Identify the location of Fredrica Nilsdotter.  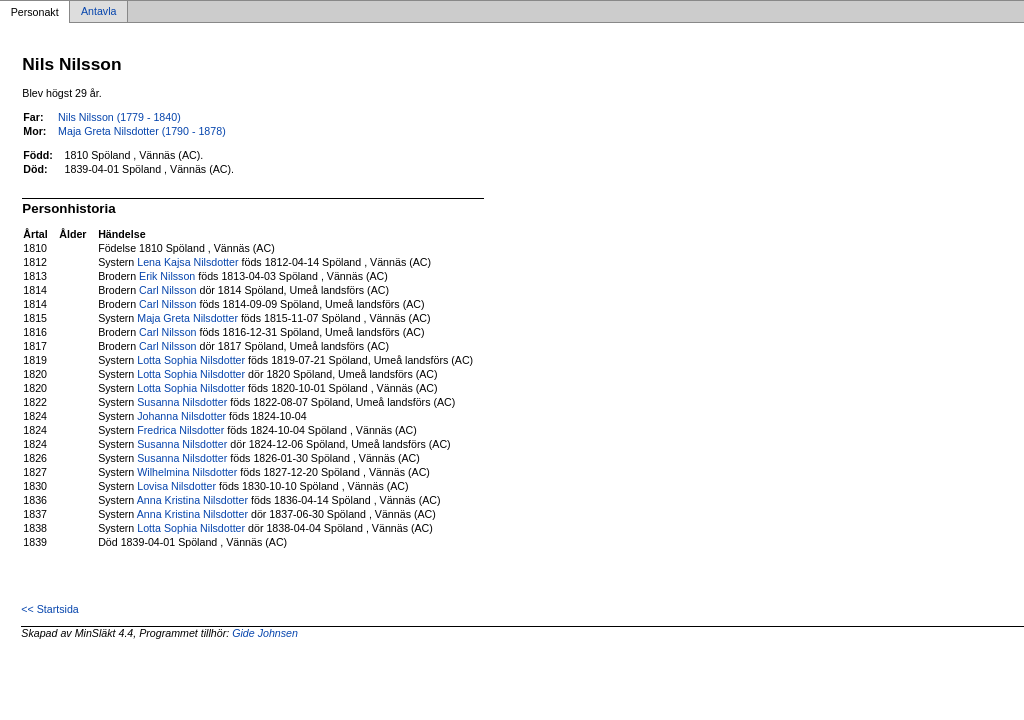
(180, 430).